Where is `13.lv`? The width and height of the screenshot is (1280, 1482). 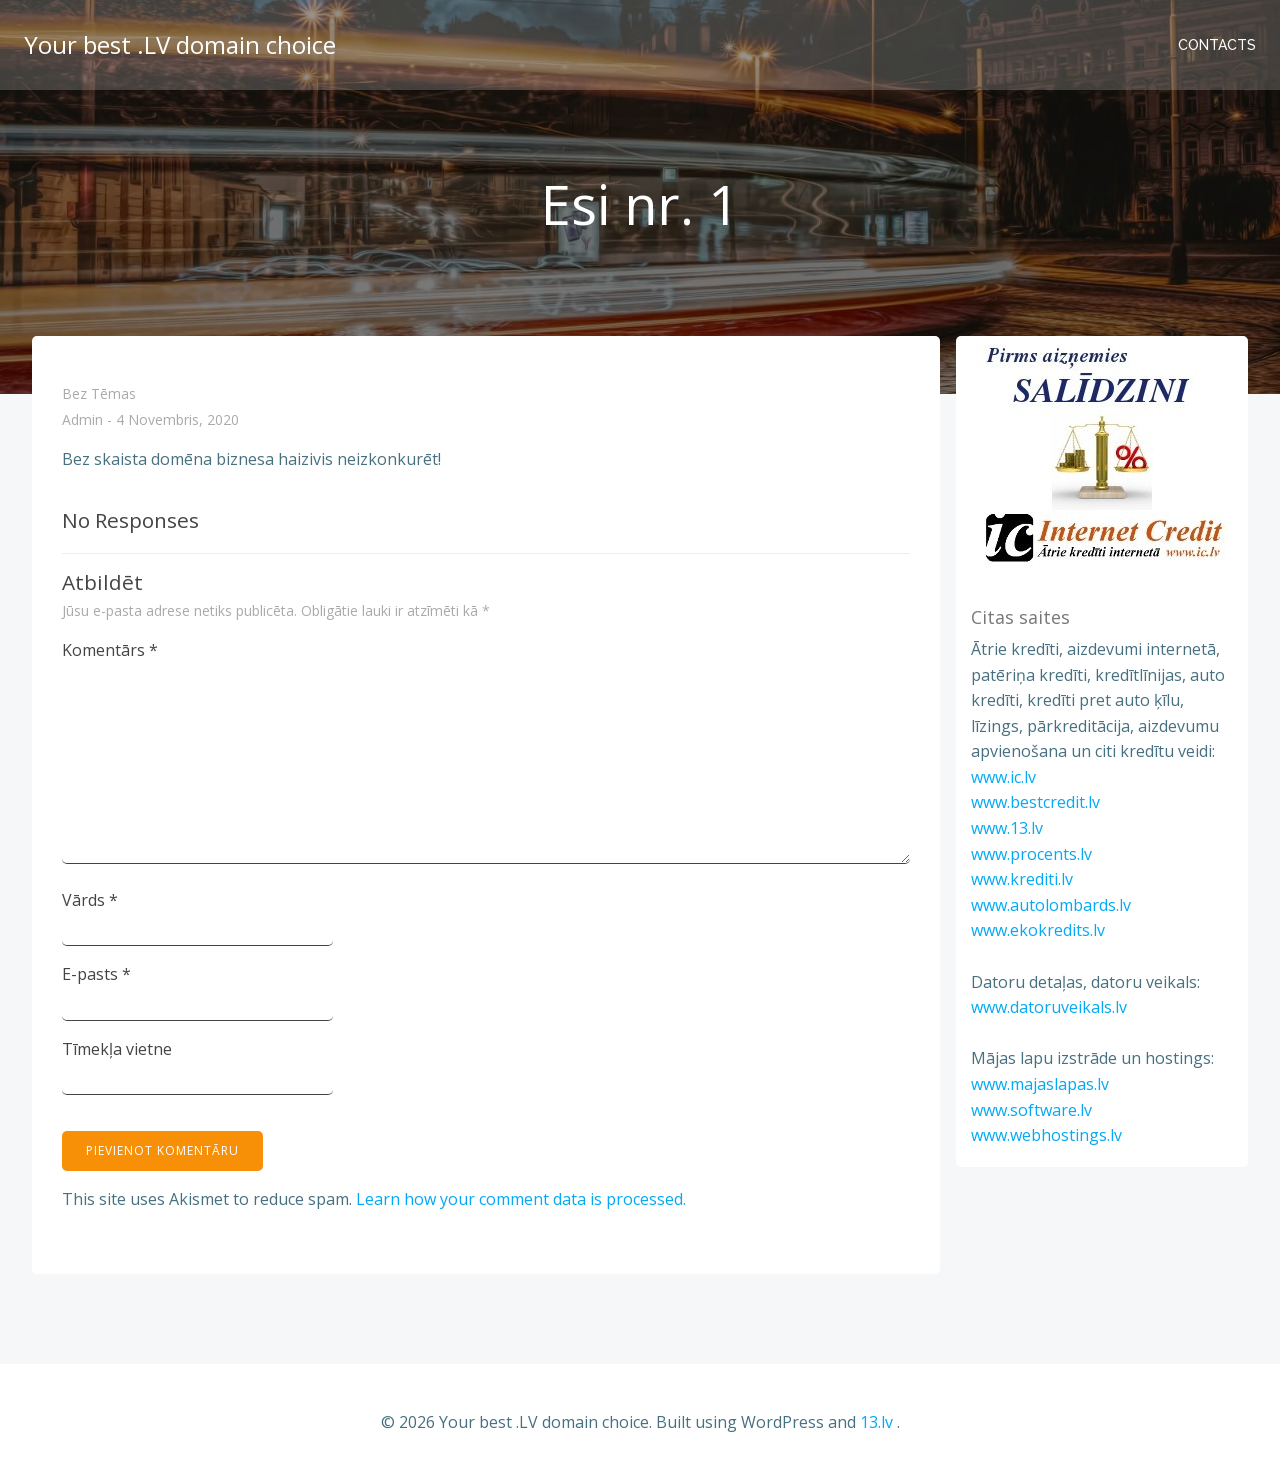
13.lv is located at coordinates (876, 1422).